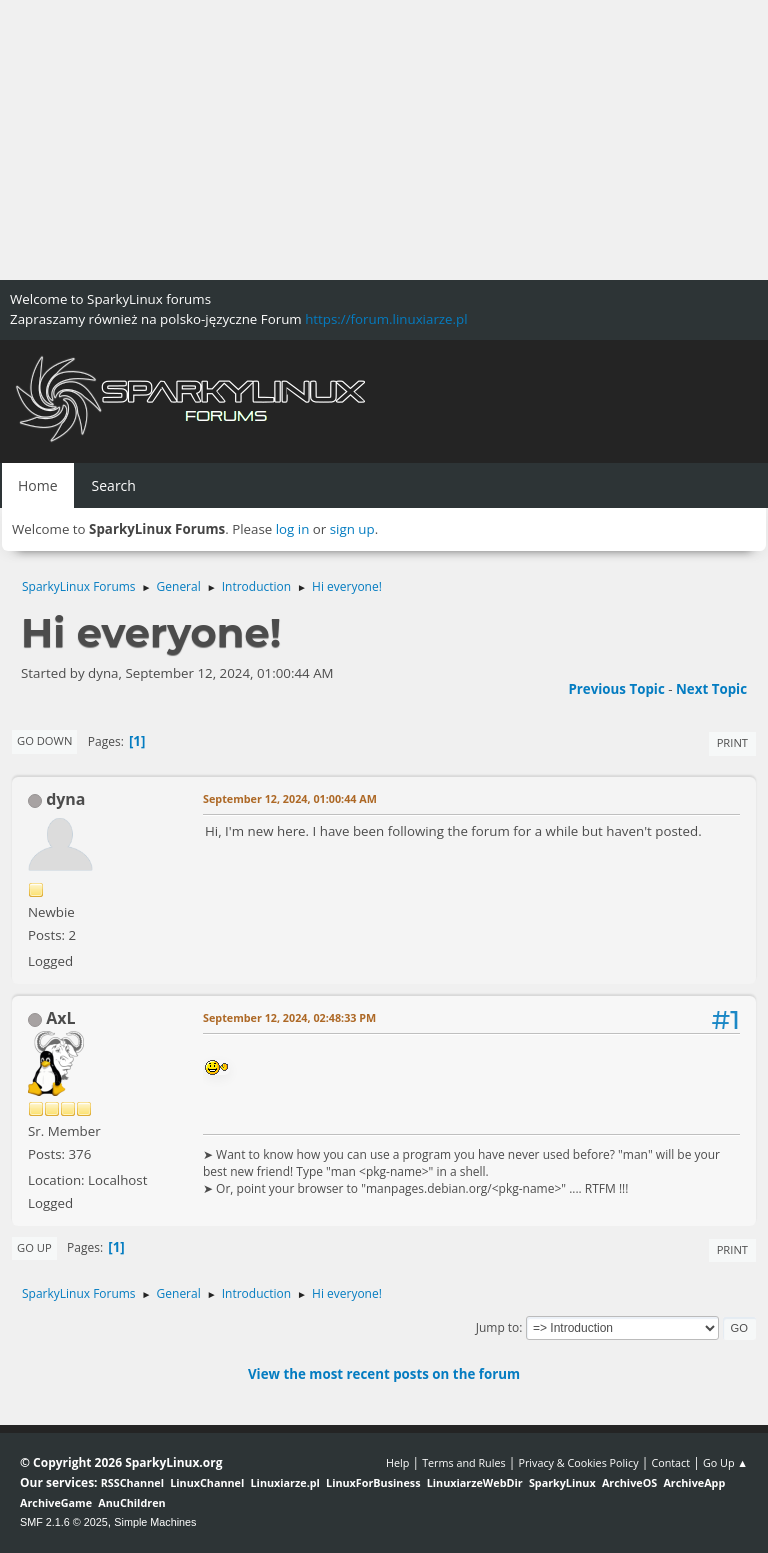 Image resolution: width=768 pixels, height=1553 pixels. Describe the element at coordinates (384, 140) in the screenshot. I see `[Advertisement]` at that location.